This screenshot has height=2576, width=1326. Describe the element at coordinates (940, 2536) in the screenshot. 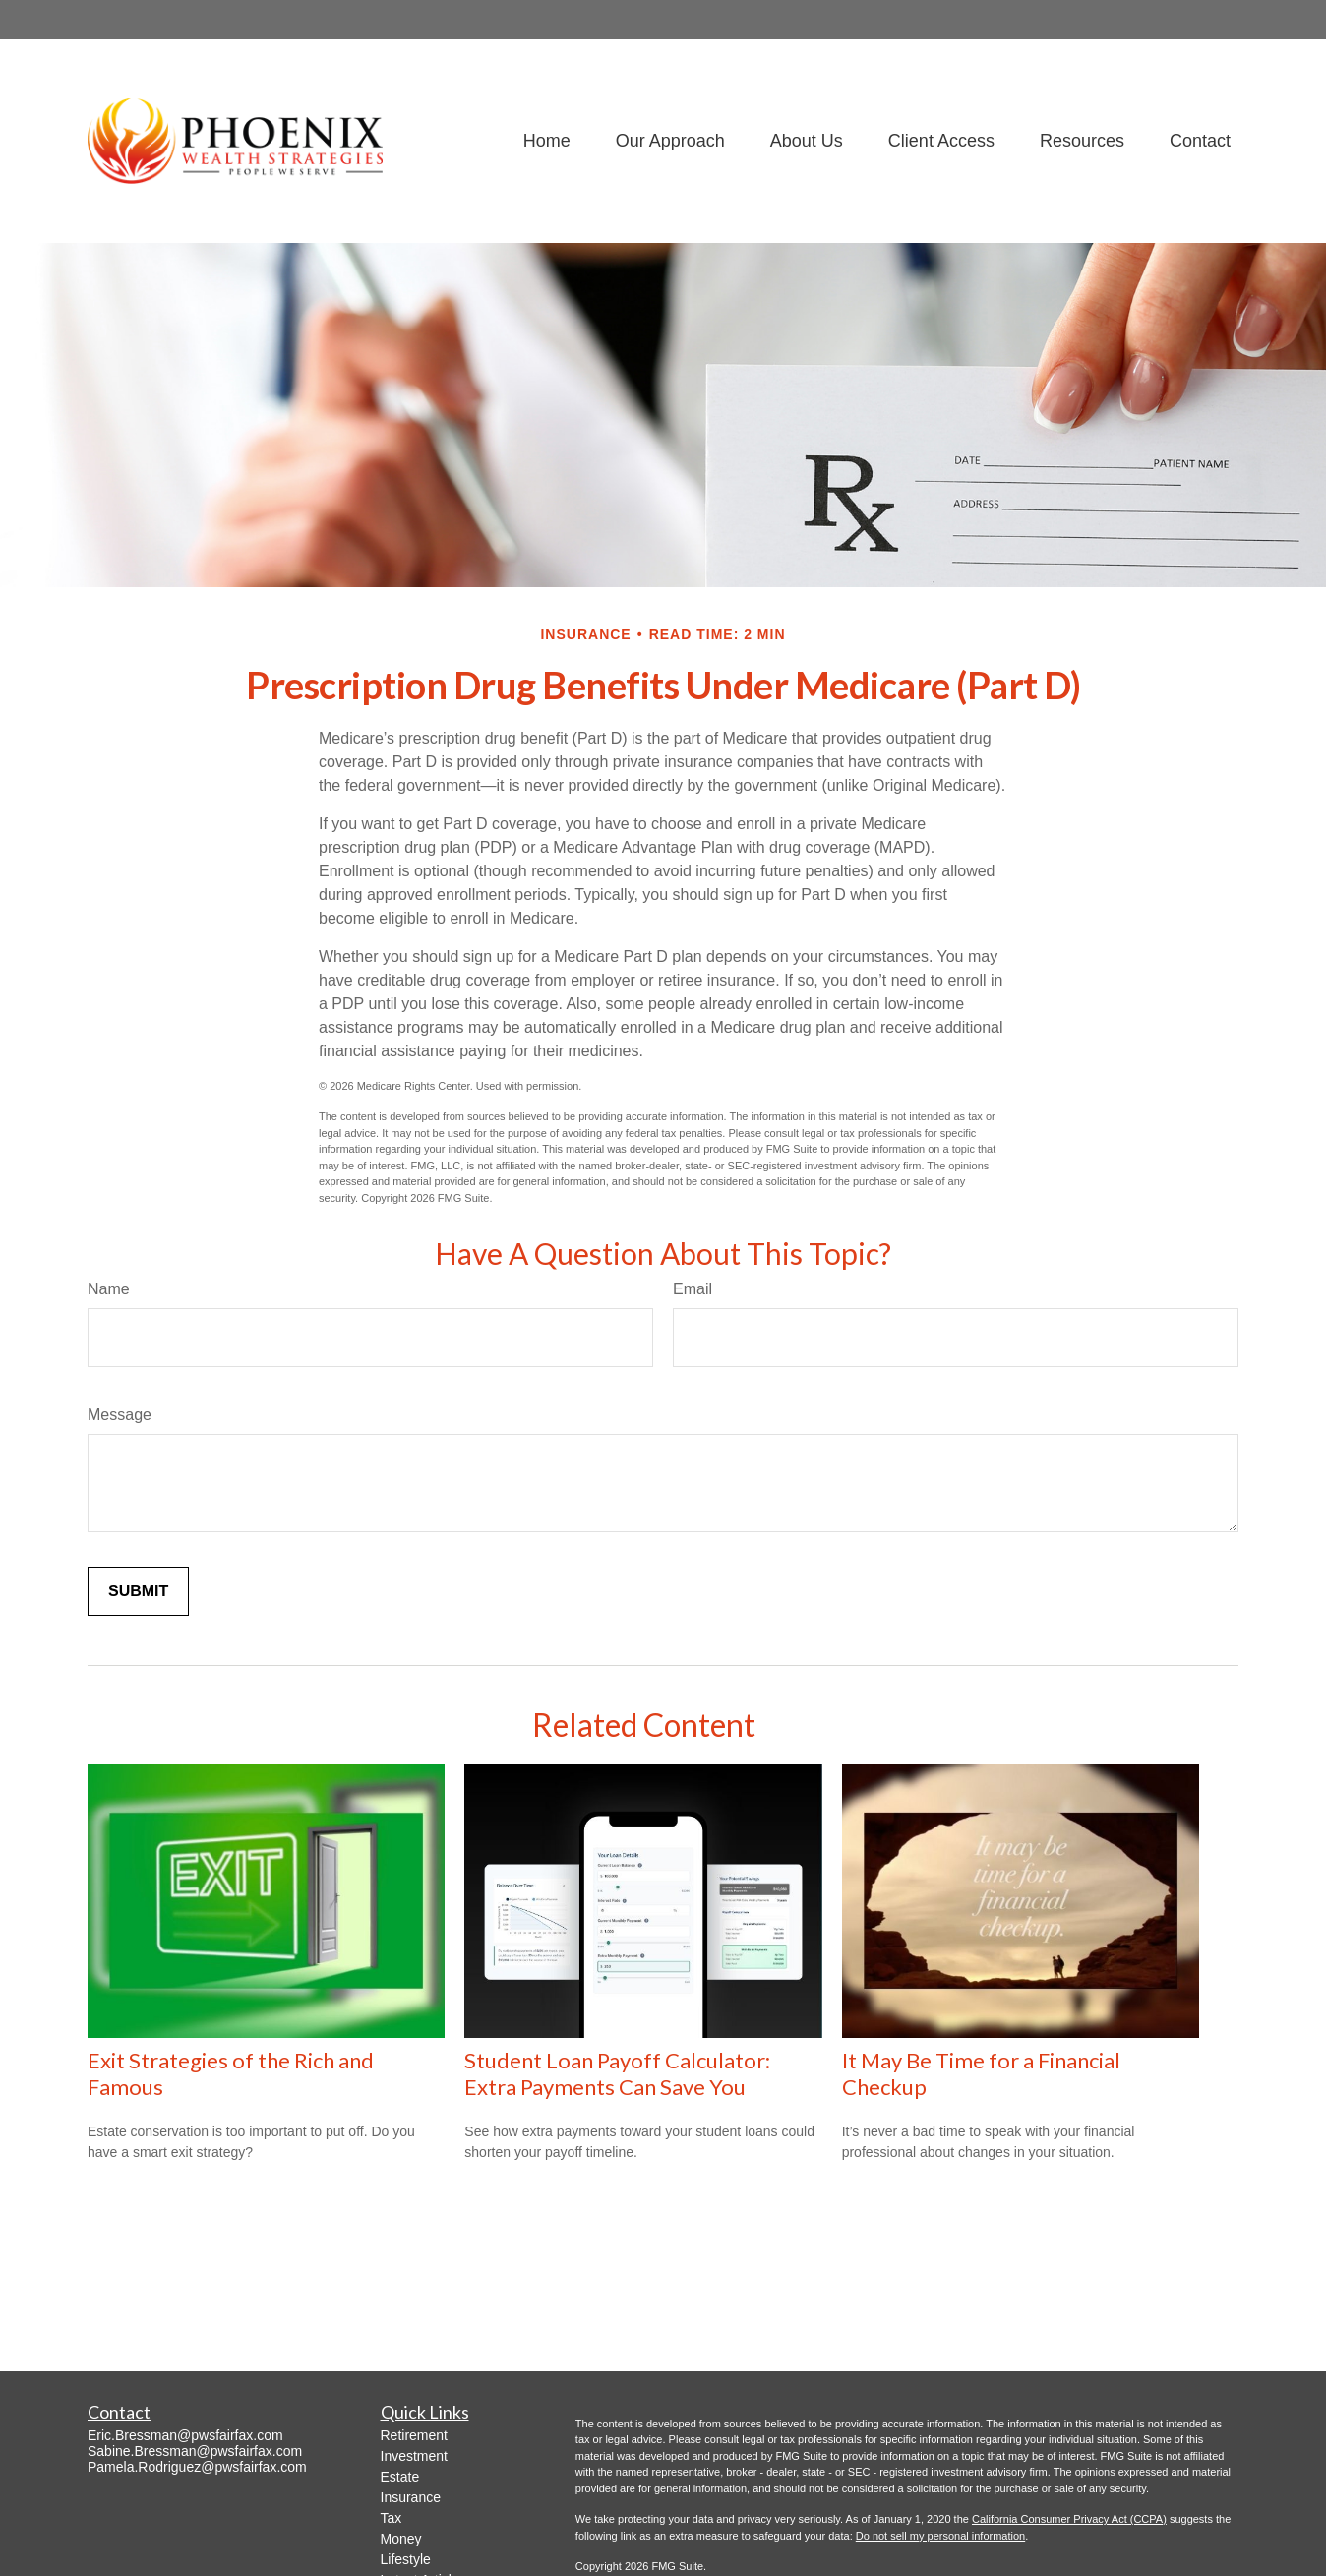

I see `Do not sell my personal information` at that location.